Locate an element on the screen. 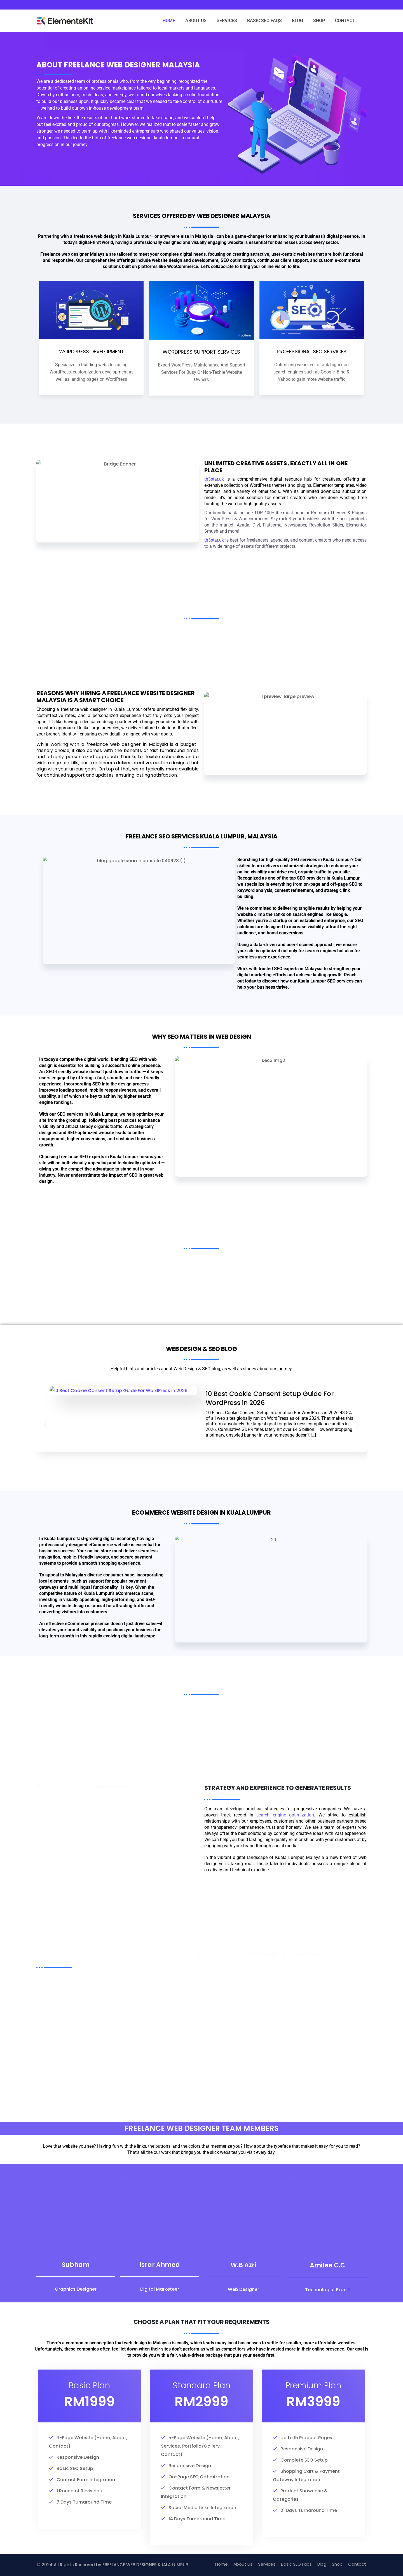 Image resolution: width=403 pixels, height=2576 pixels. SERVICES is located at coordinates (227, 20).